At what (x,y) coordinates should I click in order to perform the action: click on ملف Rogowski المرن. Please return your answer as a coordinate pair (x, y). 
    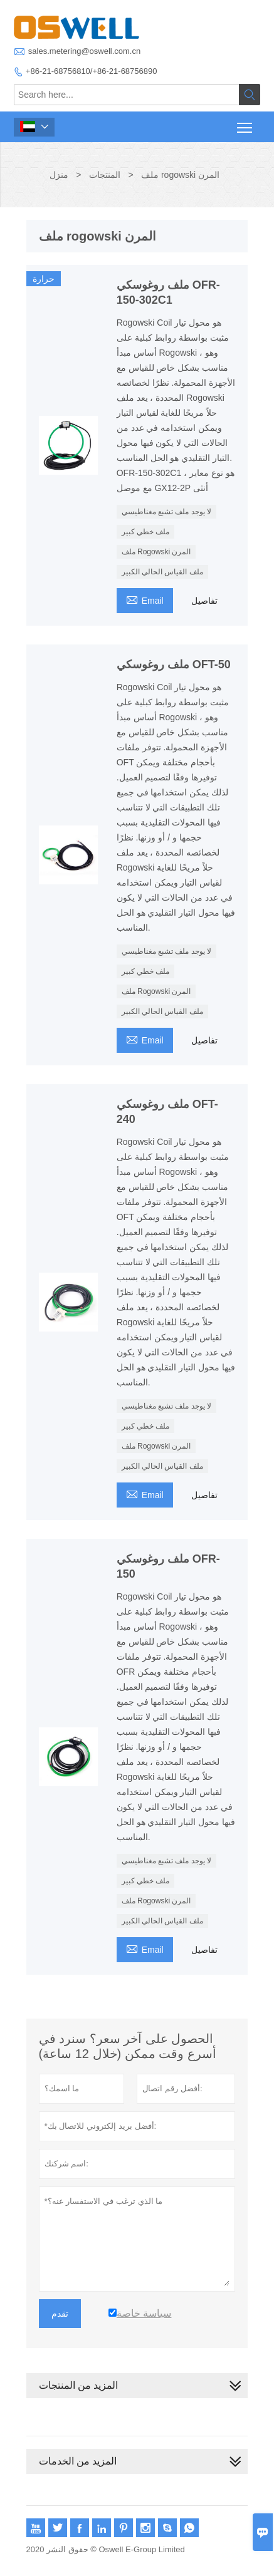
    Looking at the image, I should click on (156, 551).